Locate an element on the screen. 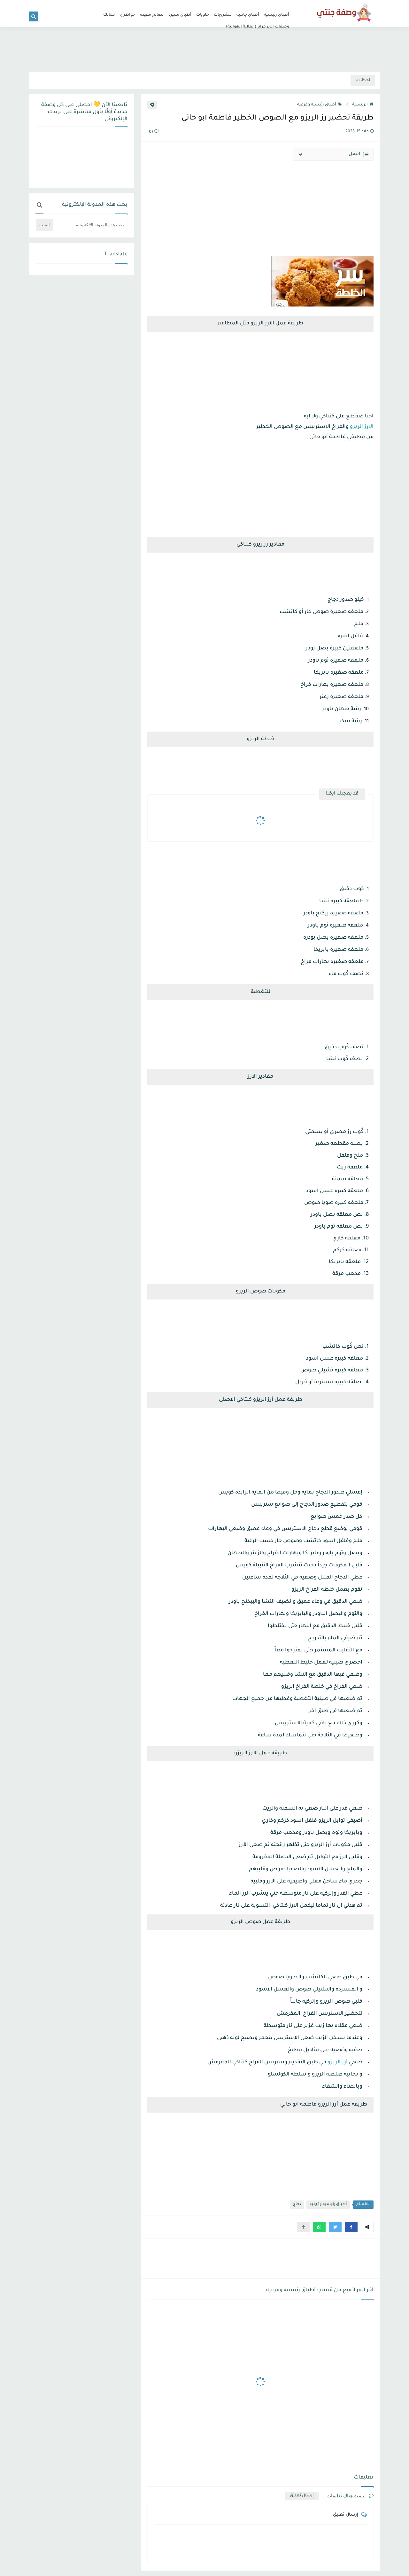  وصفات الاير فراير (القلاية الهوائية) is located at coordinates (257, 27).